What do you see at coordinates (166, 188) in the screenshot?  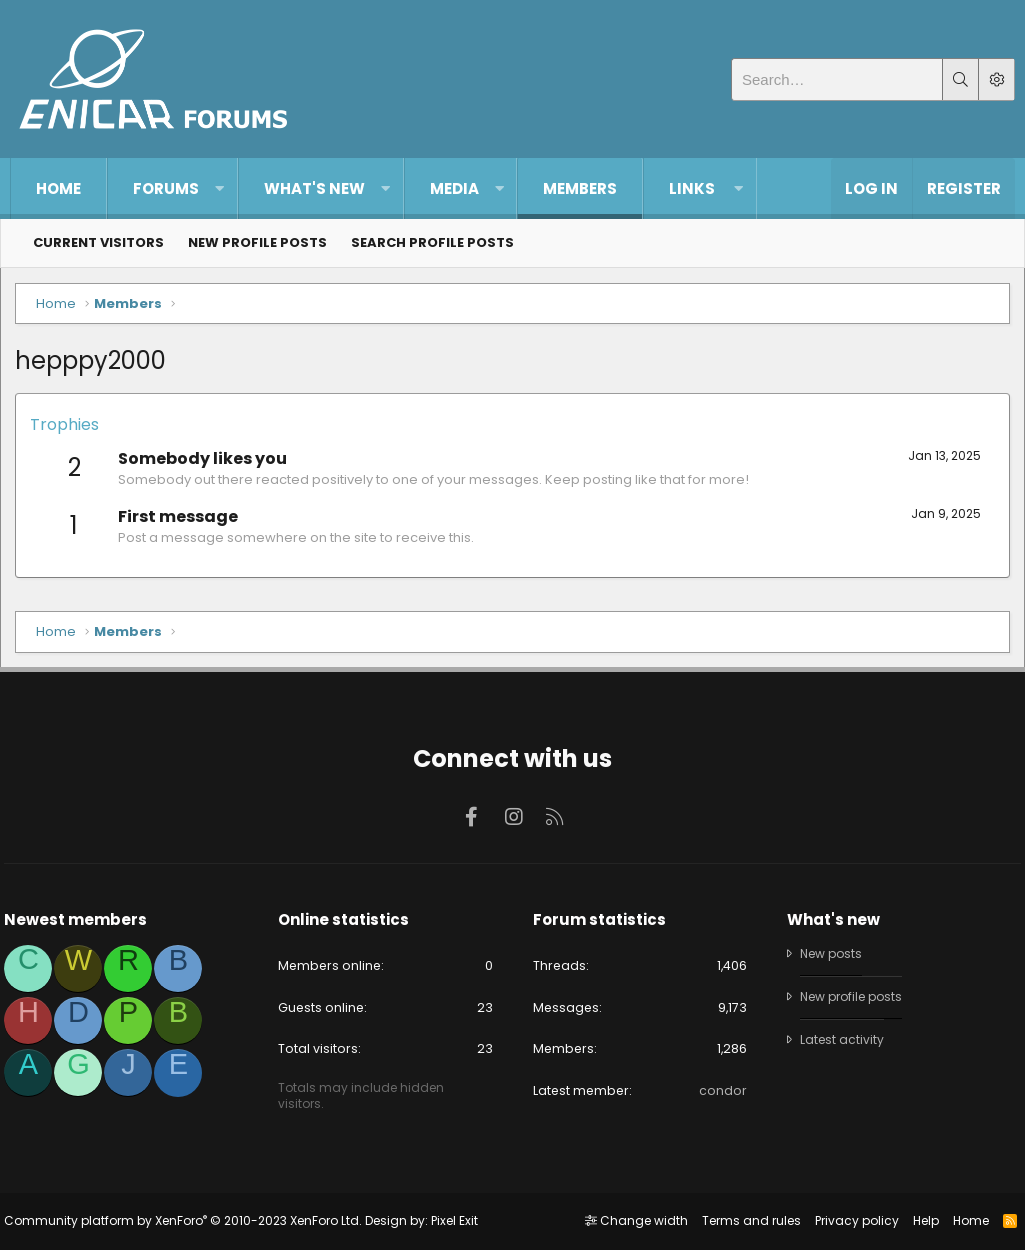 I see `Forums` at bounding box center [166, 188].